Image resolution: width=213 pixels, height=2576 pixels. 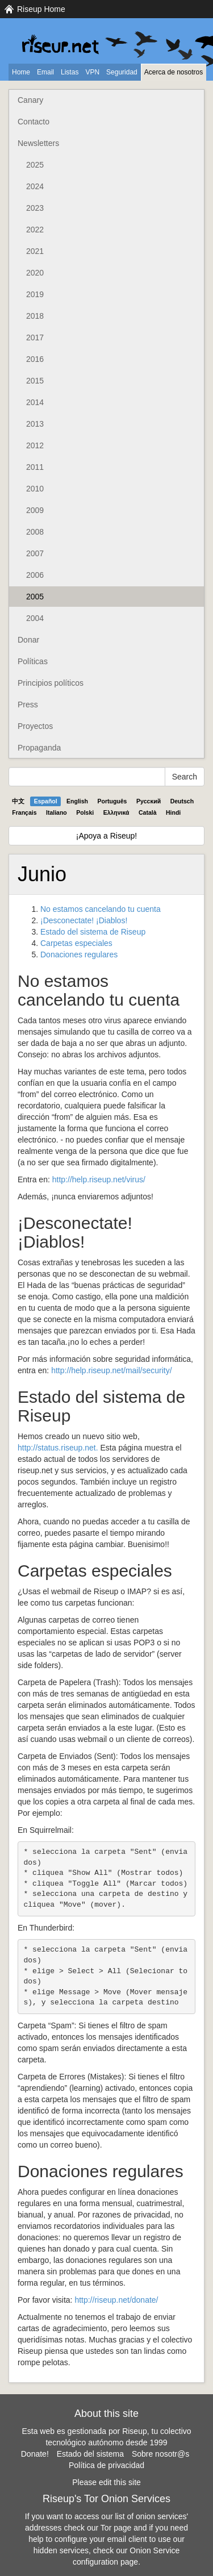 I want to click on Español, so click(x=45, y=801).